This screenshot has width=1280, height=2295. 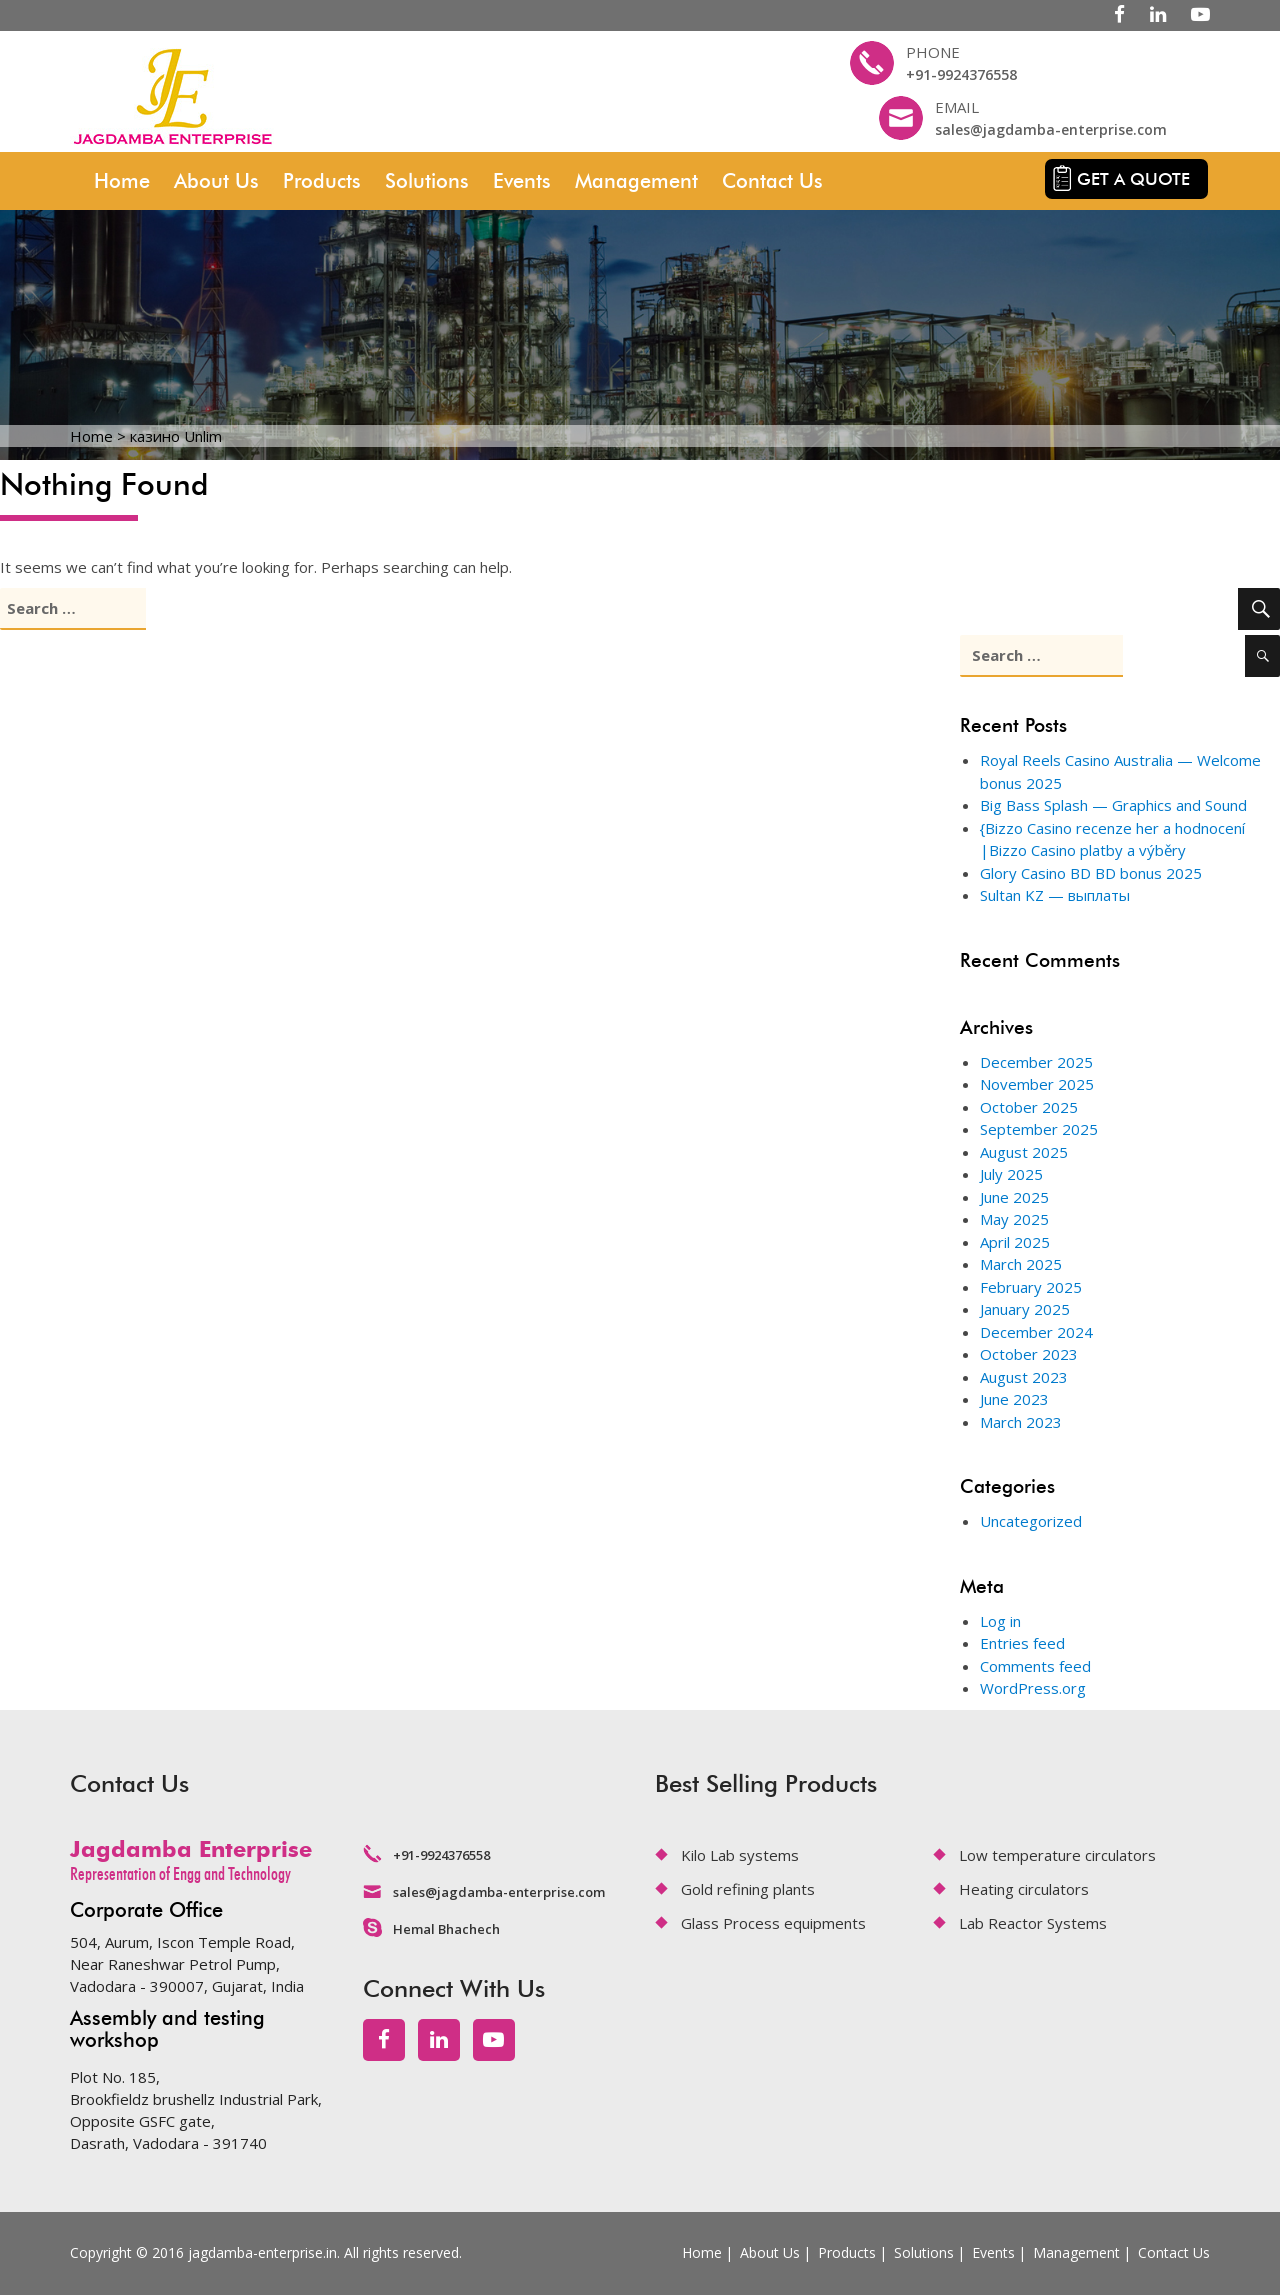 I want to click on Entries feed, so click(x=1022, y=1643).